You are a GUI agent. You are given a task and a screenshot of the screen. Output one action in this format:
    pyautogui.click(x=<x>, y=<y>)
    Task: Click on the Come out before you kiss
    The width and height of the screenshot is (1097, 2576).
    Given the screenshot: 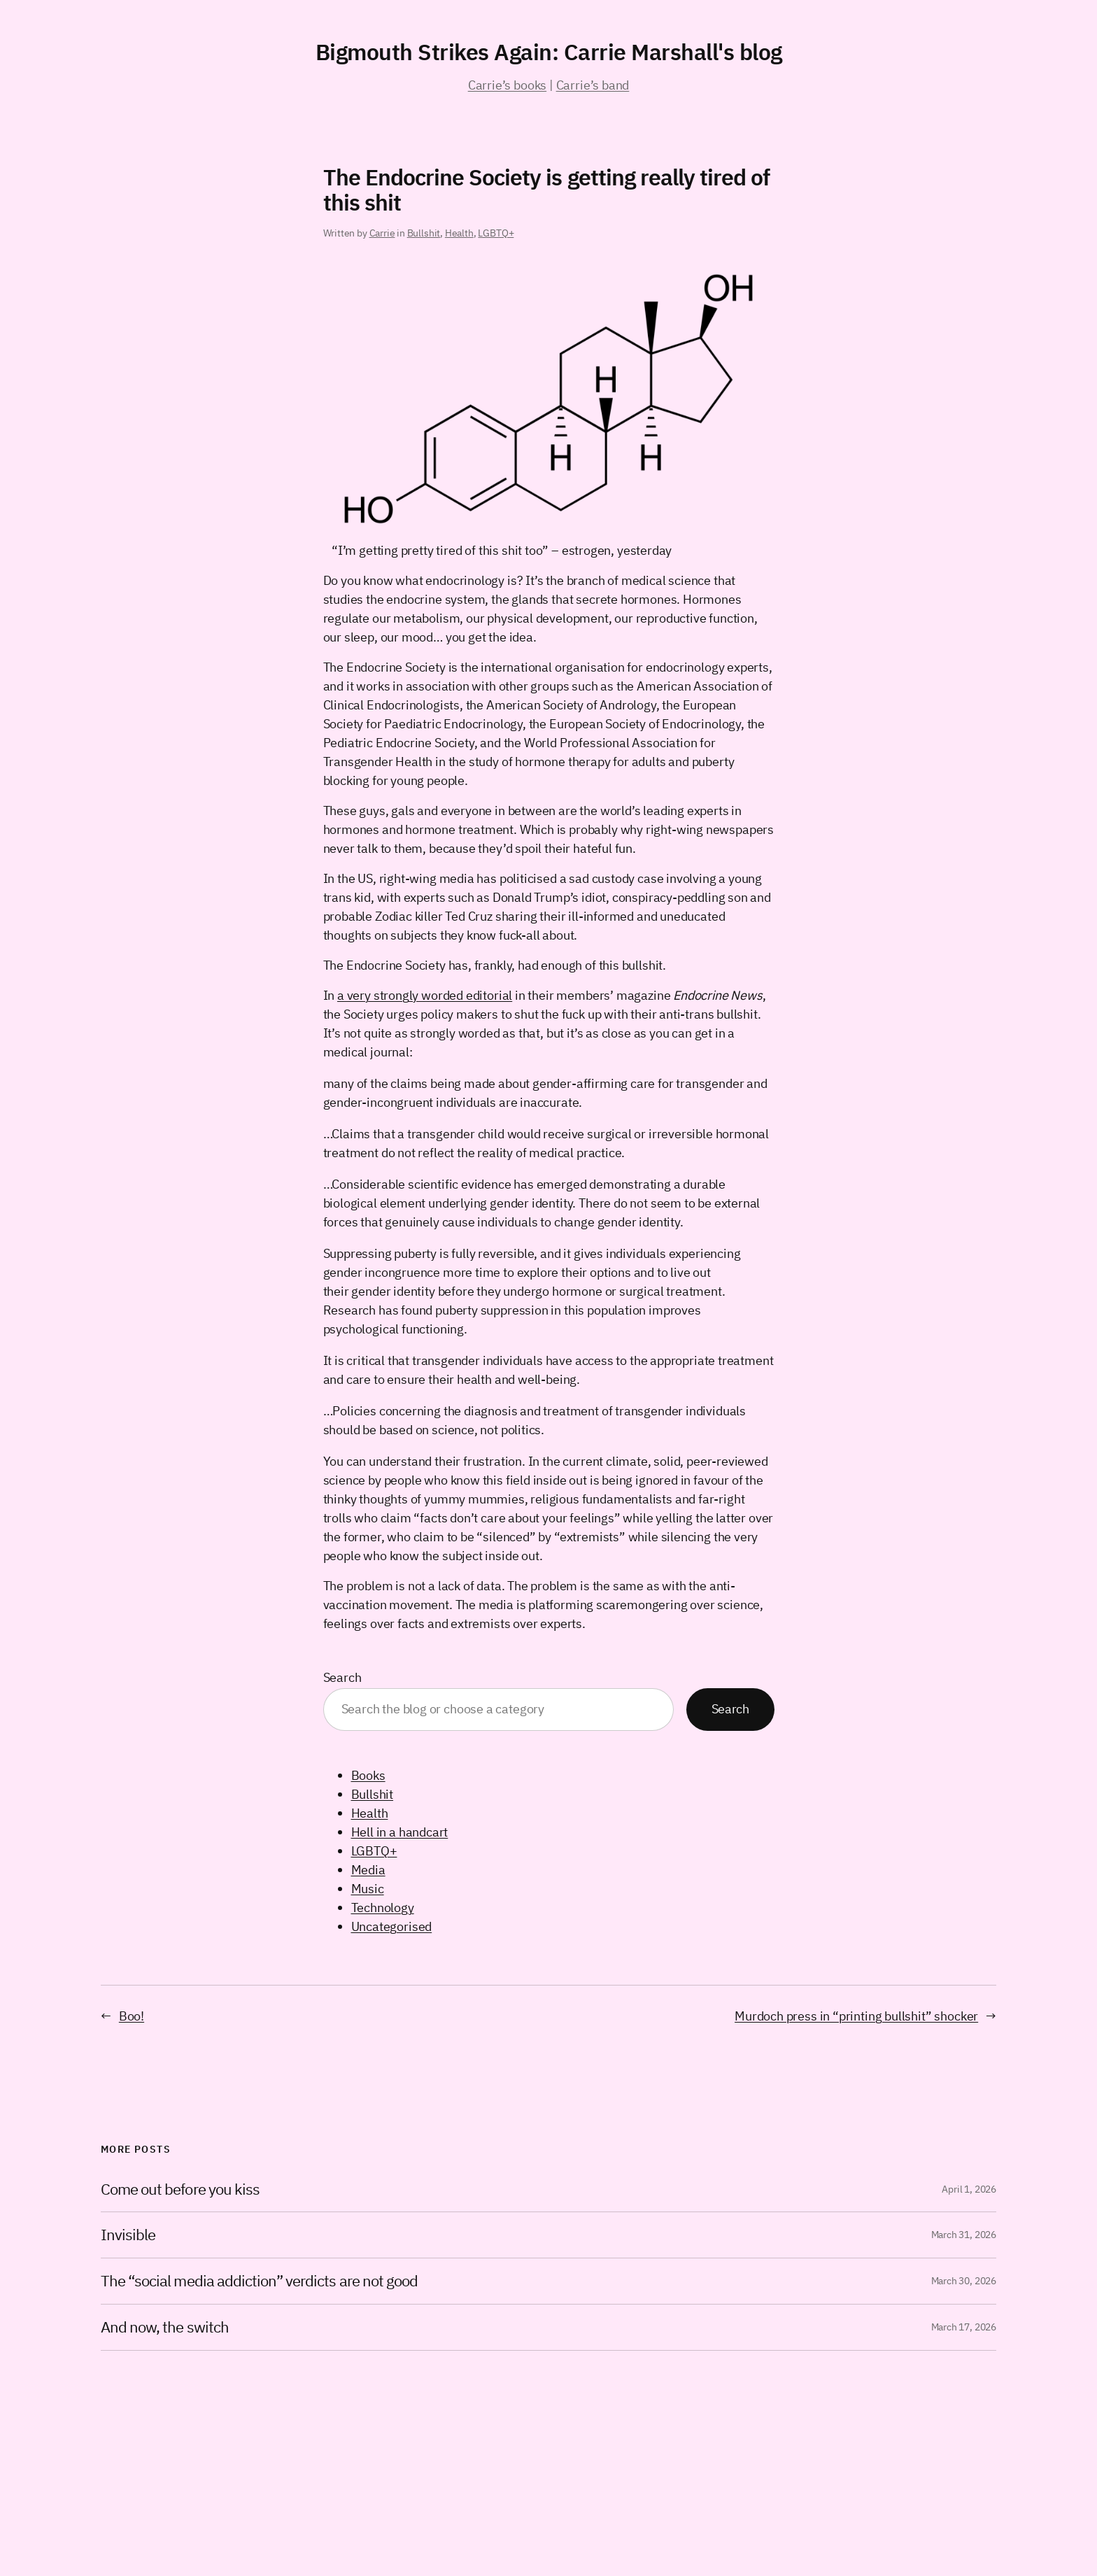 What is the action you would take?
    pyautogui.click(x=180, y=2189)
    